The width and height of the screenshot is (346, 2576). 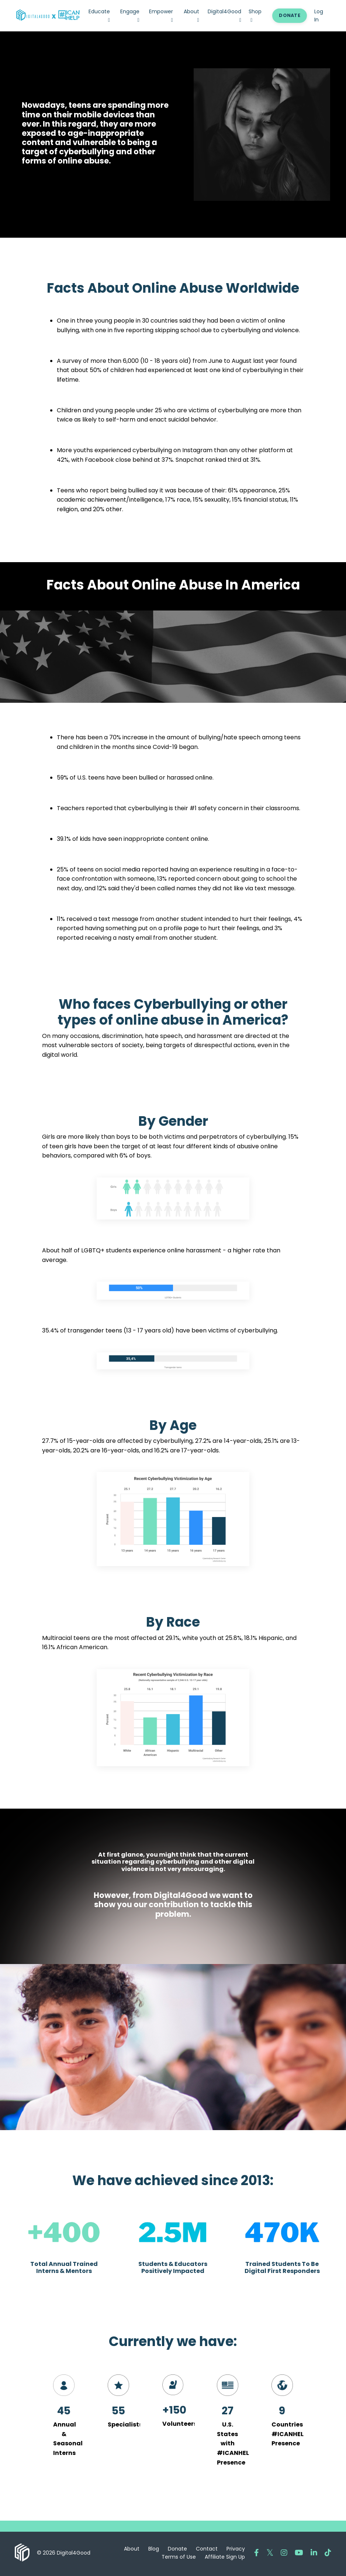 What do you see at coordinates (191, 15) in the screenshot?
I see `About` at bounding box center [191, 15].